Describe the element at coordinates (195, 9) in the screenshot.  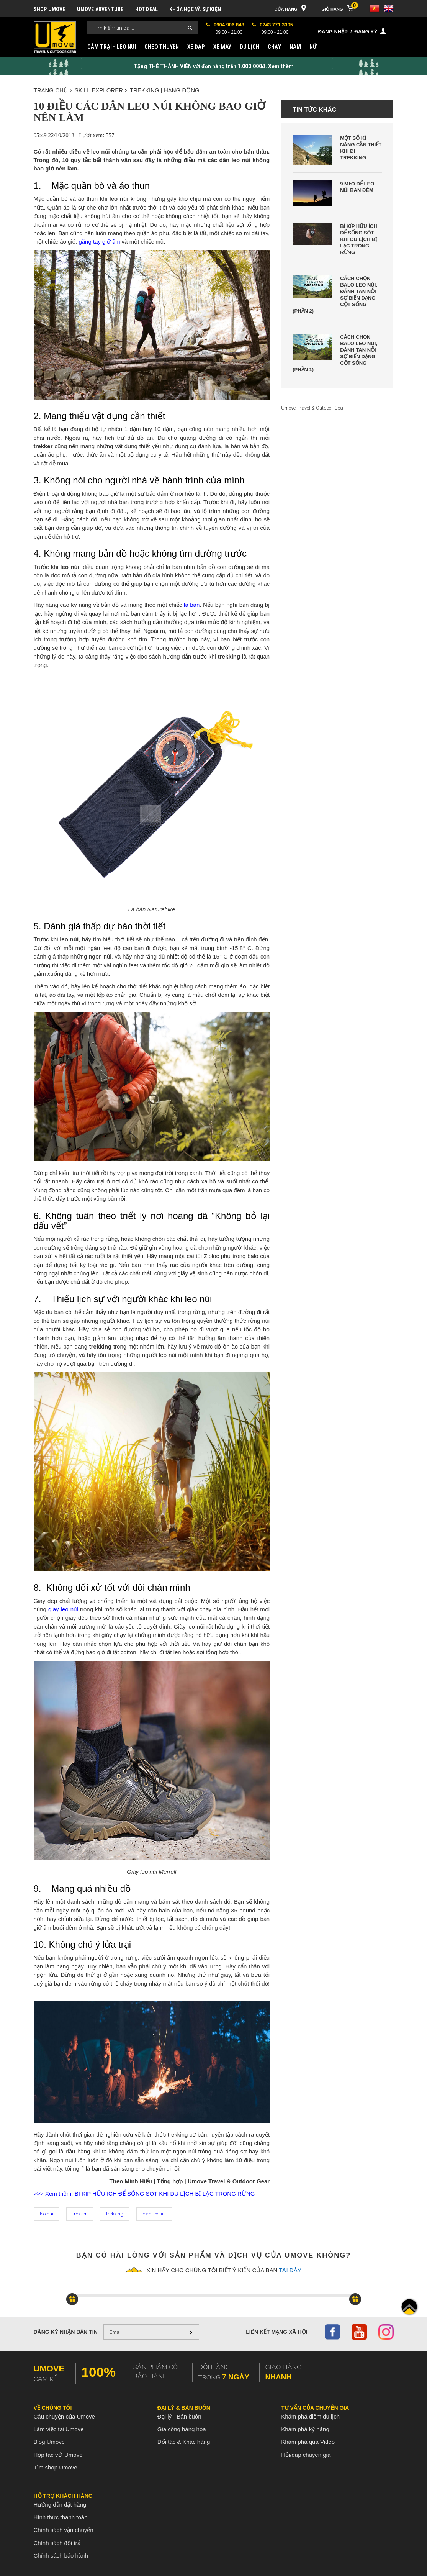
I see `KHÓA HỌC VÀ SỰ KIỆN` at that location.